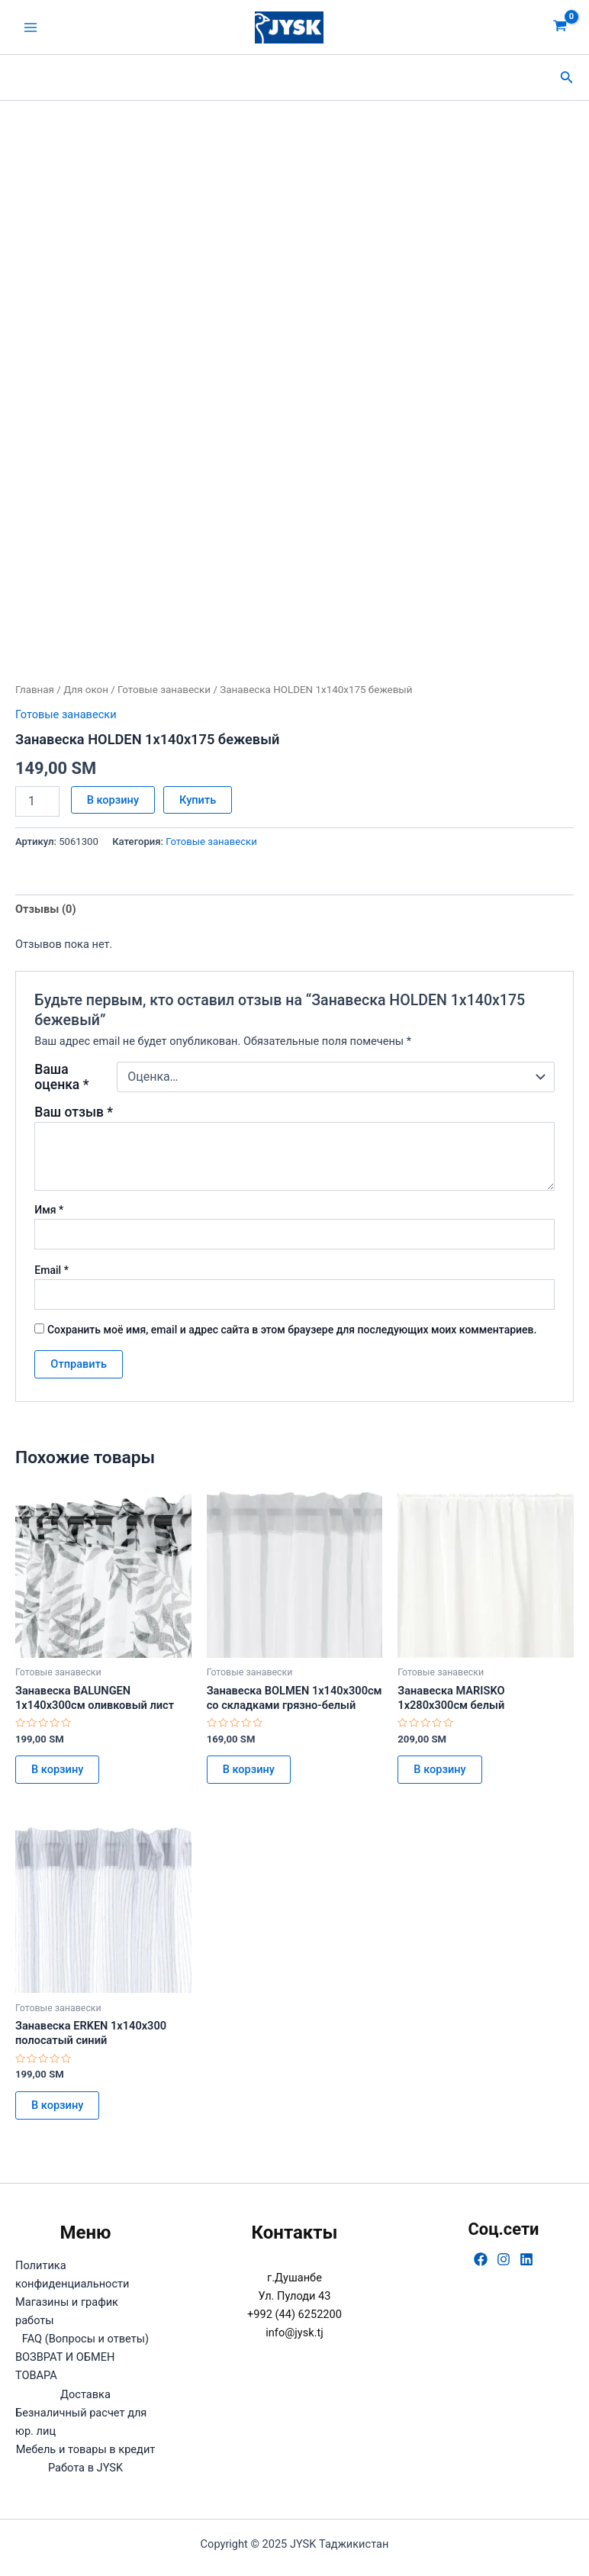 This screenshot has height=2576, width=589. I want to click on Ваша оценка, so click(61, 1077).